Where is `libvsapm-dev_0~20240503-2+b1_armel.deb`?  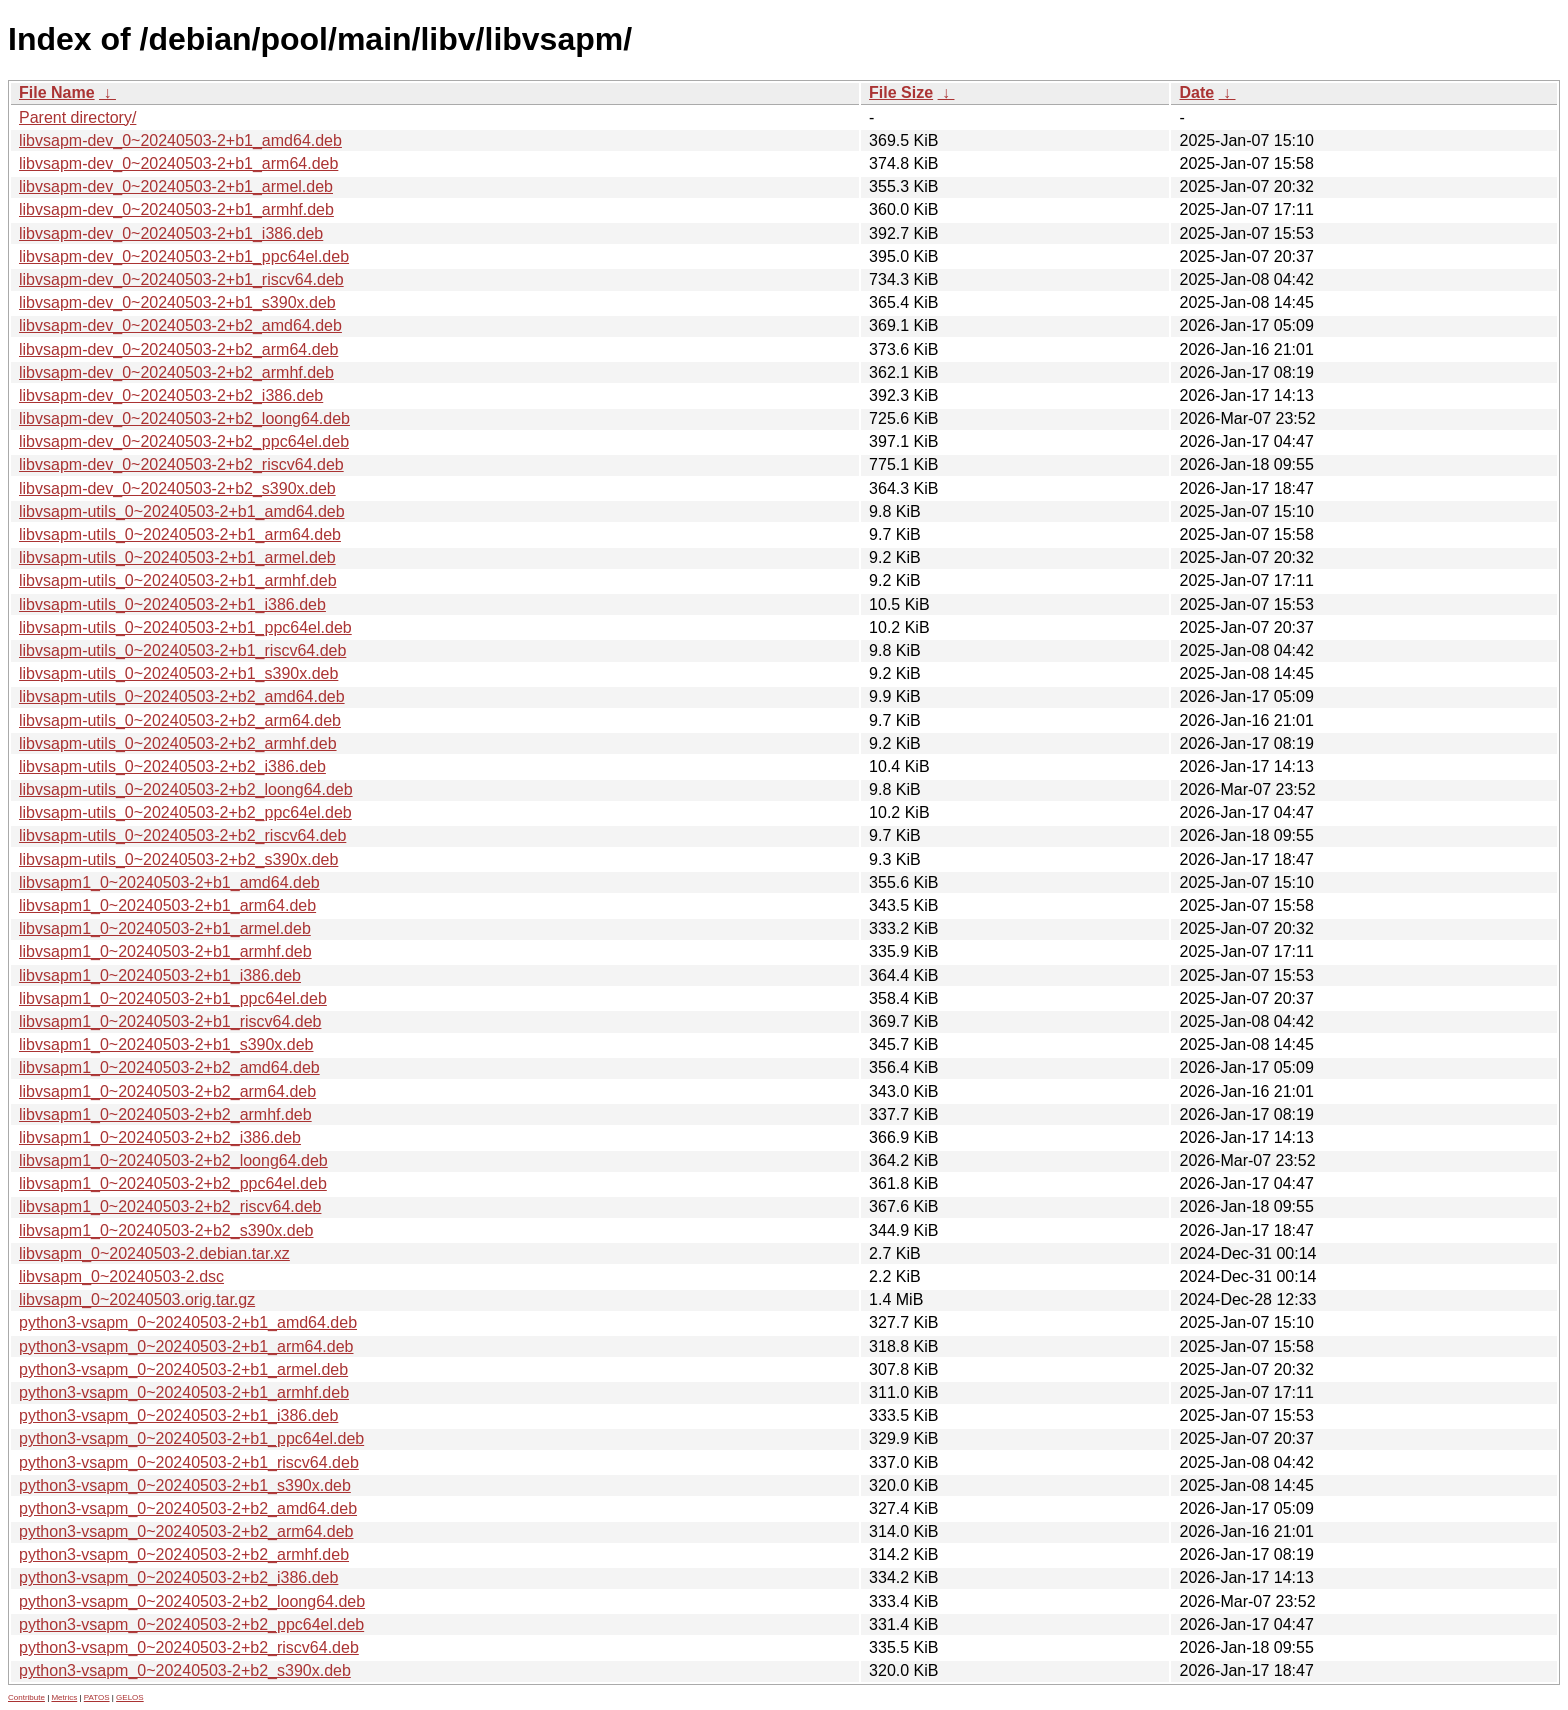
libvsapm-dev_0~20240503-2+b1_armel.deb is located at coordinates (176, 186).